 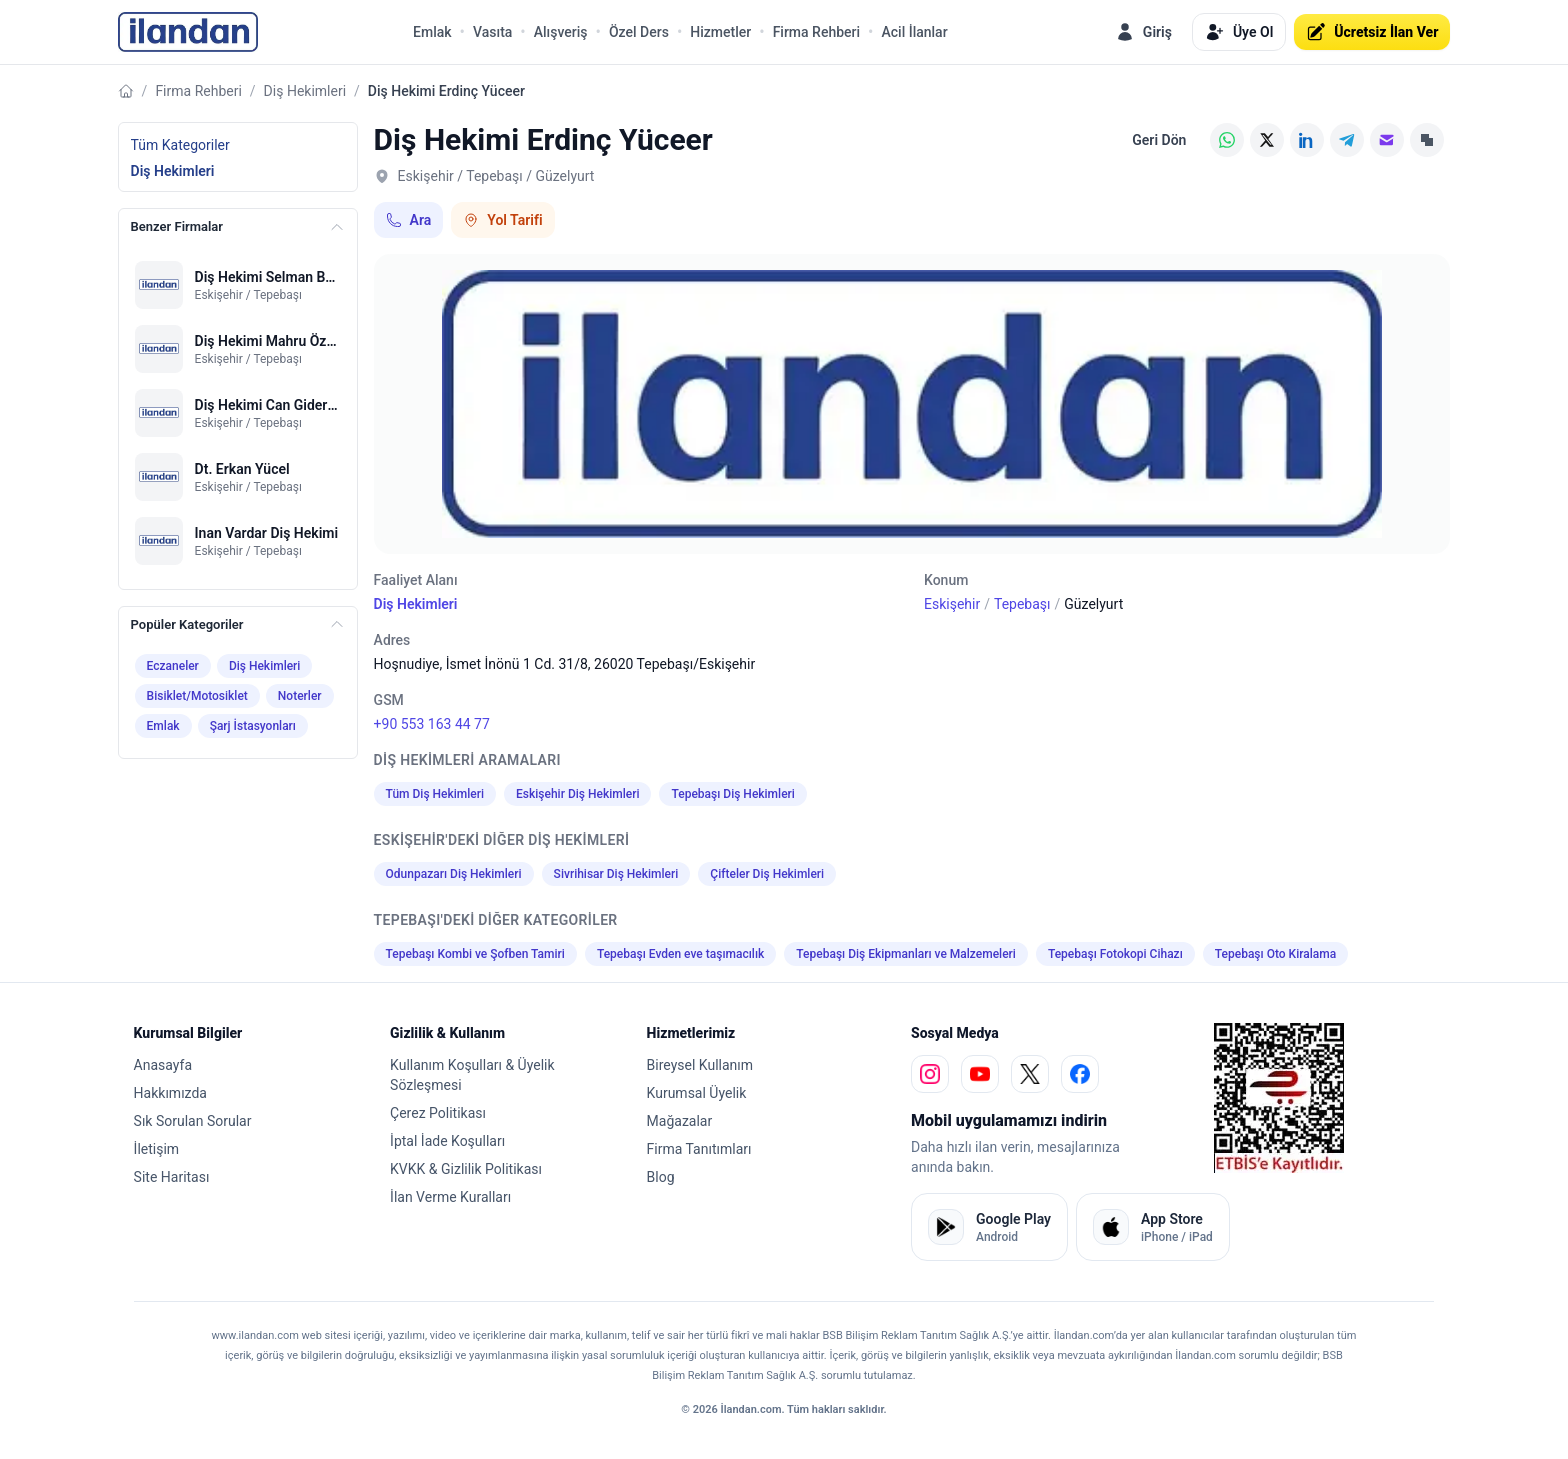 I want to click on Eczaneler, so click(x=173, y=666).